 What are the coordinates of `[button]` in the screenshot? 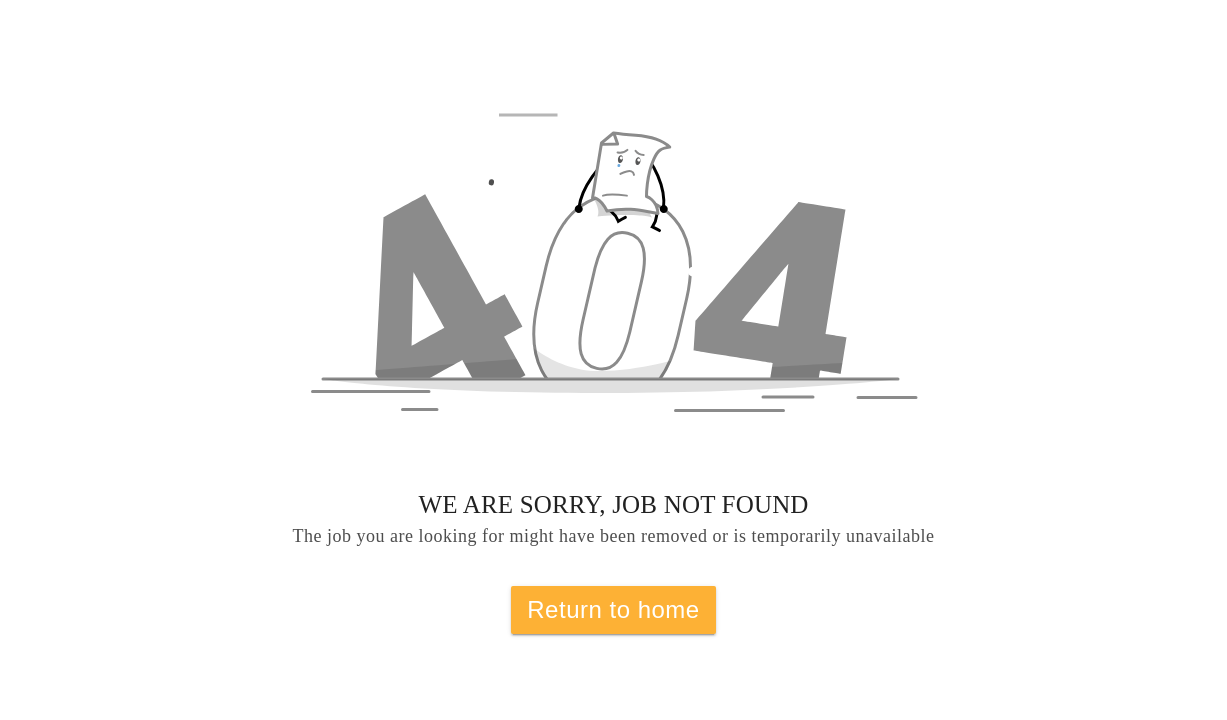 It's located at (614, 286).